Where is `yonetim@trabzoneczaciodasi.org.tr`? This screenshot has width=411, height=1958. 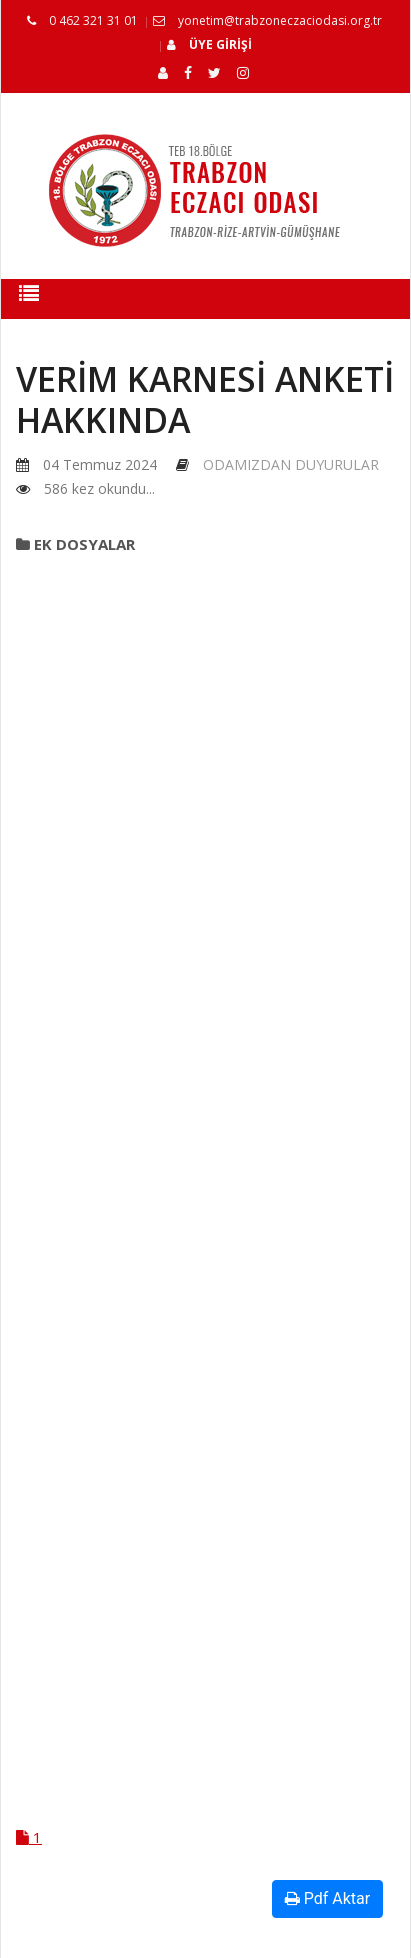
yonetim@trabzoneczaciodasi.org.tr is located at coordinates (267, 20).